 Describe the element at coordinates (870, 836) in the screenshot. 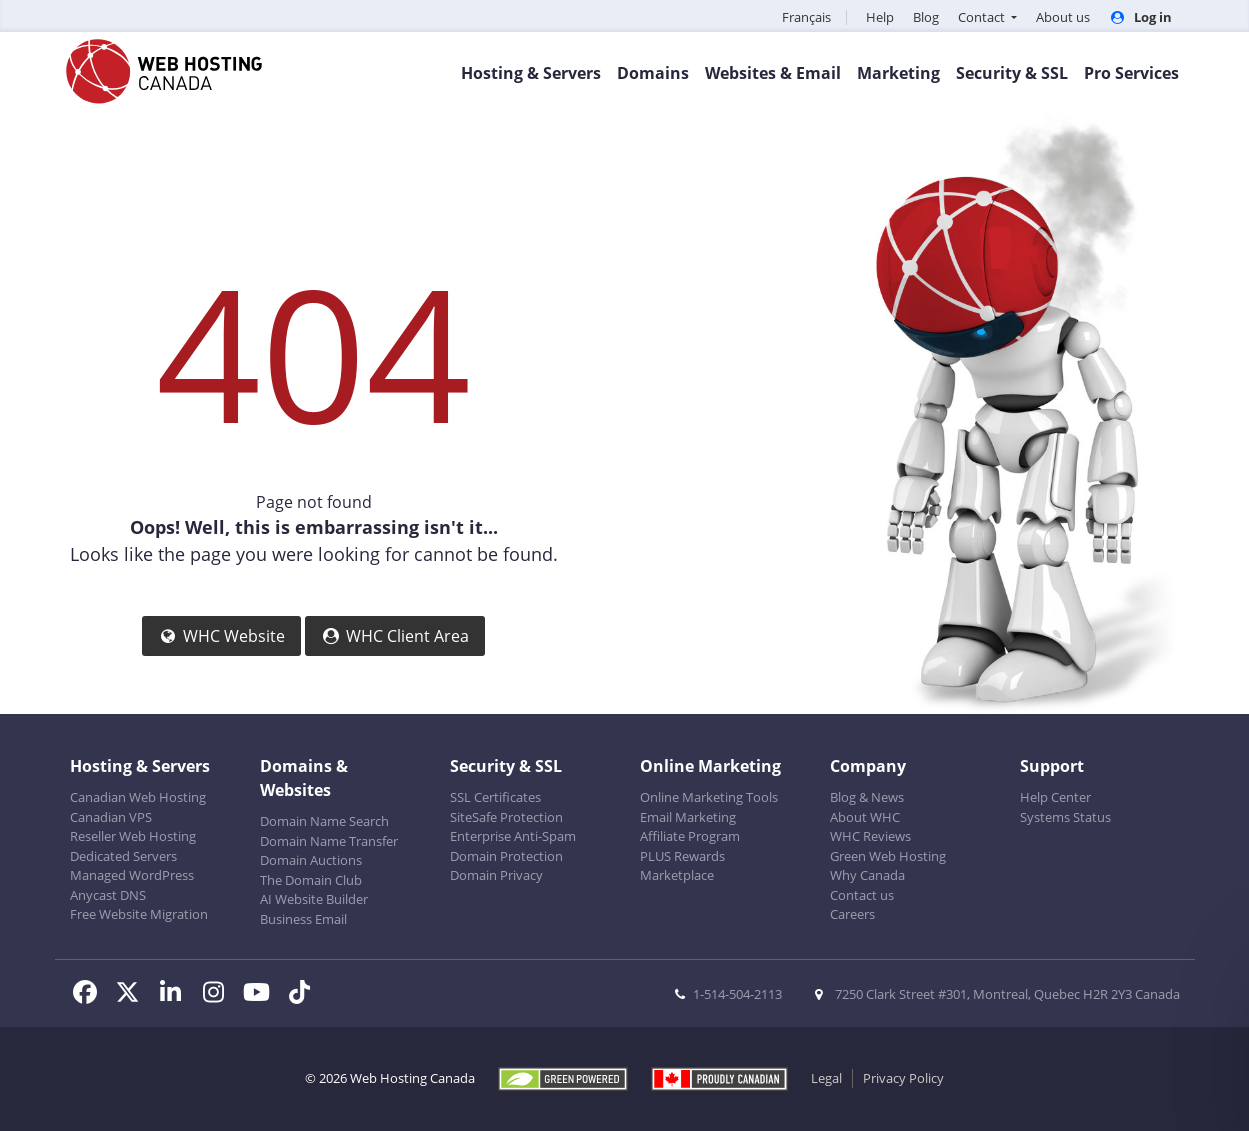

I see `WHC Reviews` at that location.